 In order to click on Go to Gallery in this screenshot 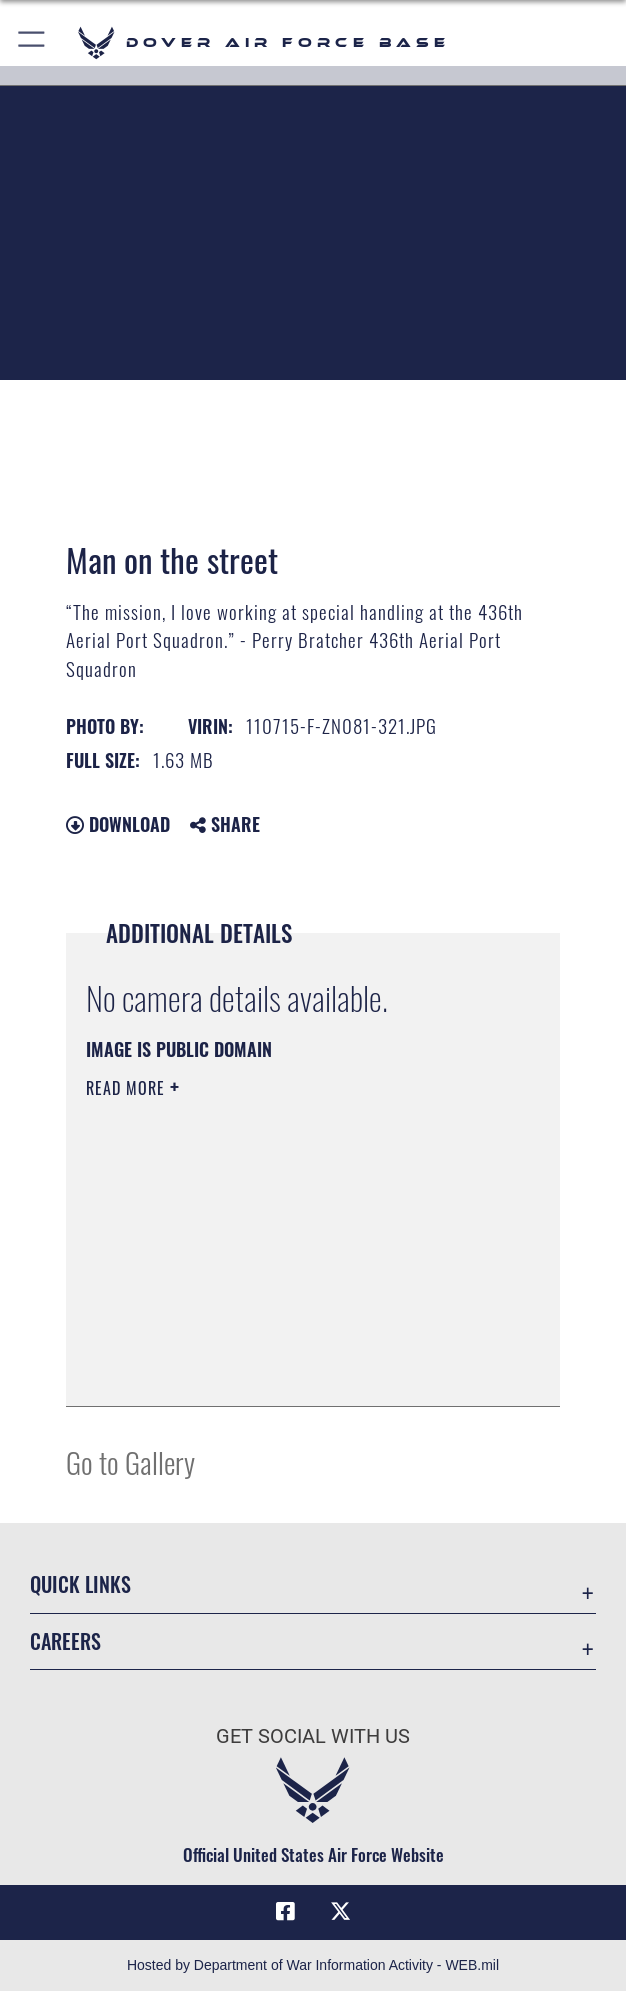, I will do `click(130, 1461)`.